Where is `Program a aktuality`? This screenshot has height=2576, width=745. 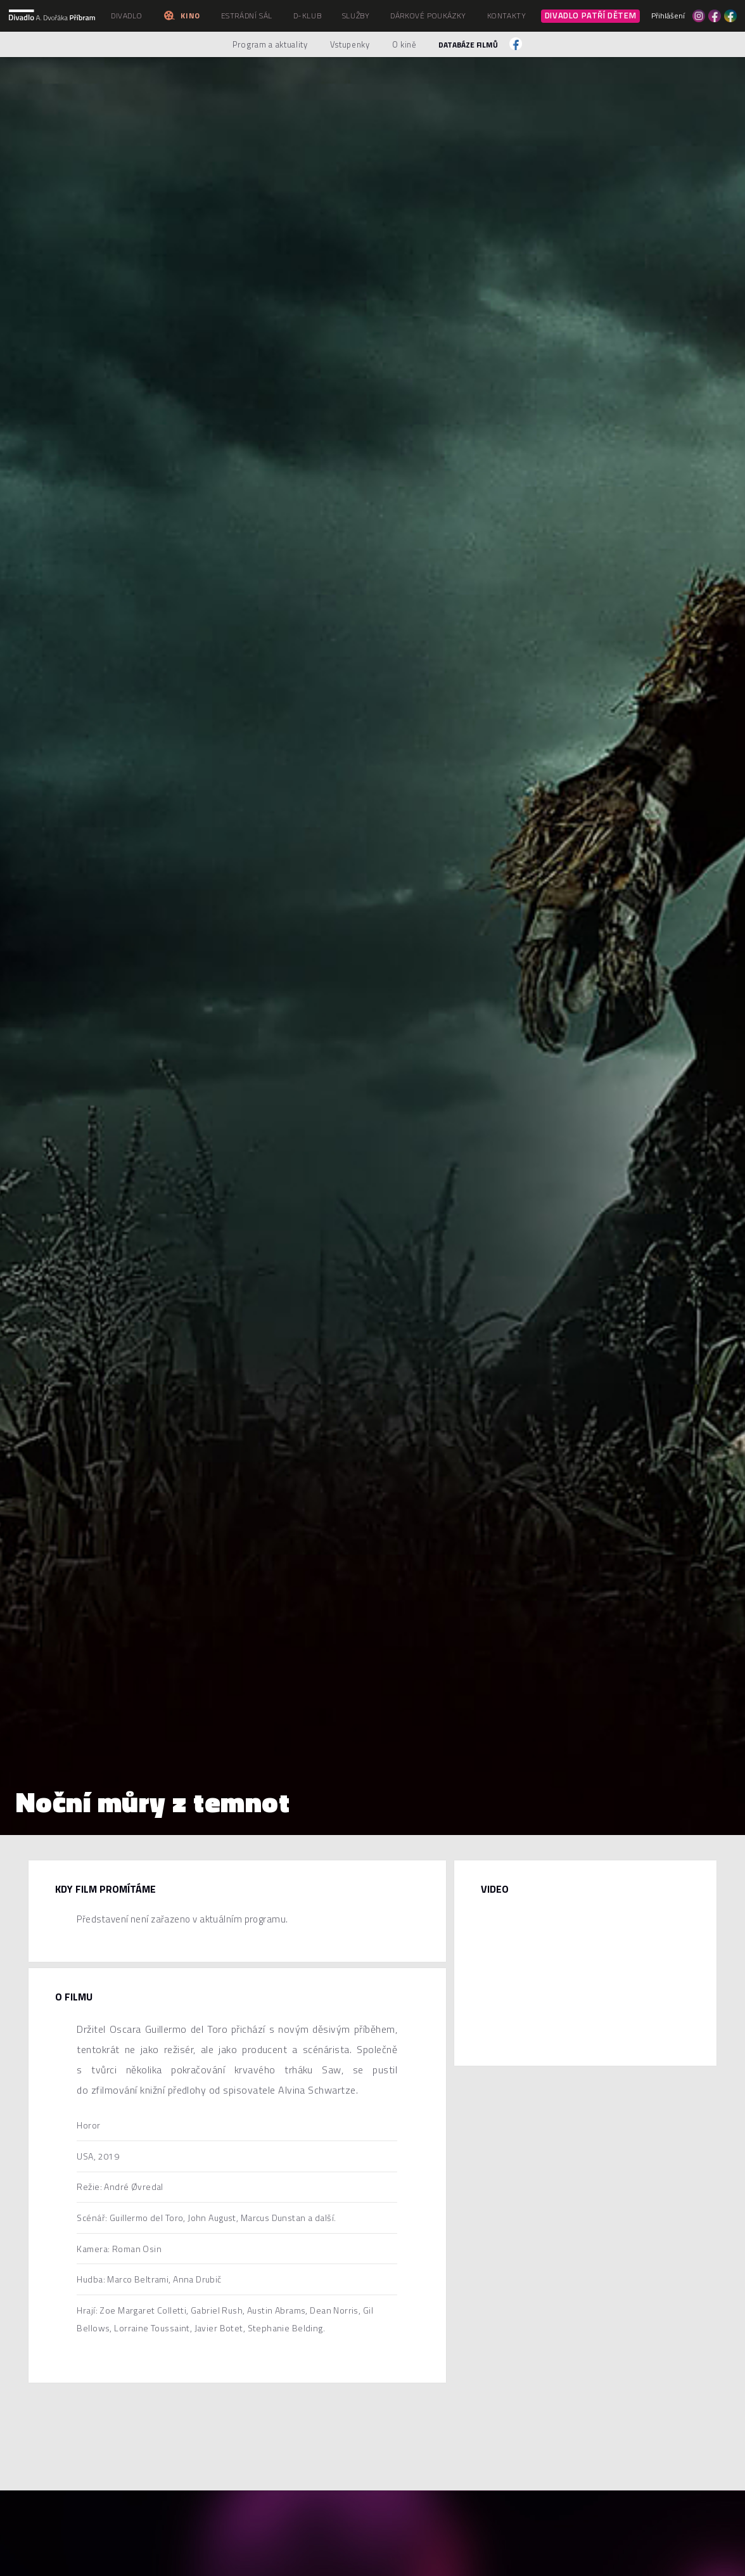
Program a aktuality is located at coordinates (269, 44).